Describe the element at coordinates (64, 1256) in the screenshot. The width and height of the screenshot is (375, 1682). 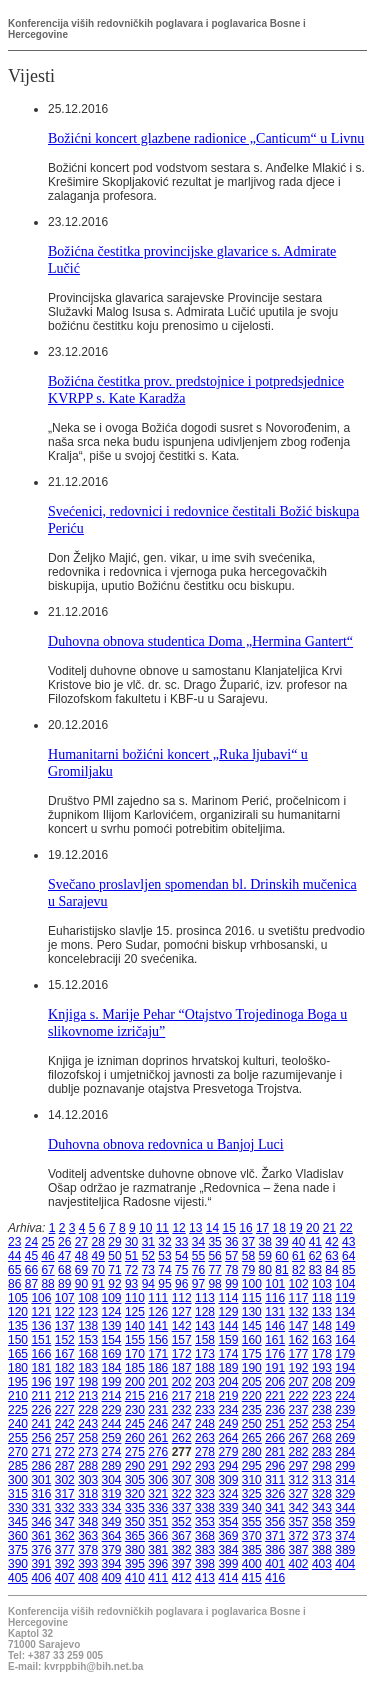
I see `47` at that location.